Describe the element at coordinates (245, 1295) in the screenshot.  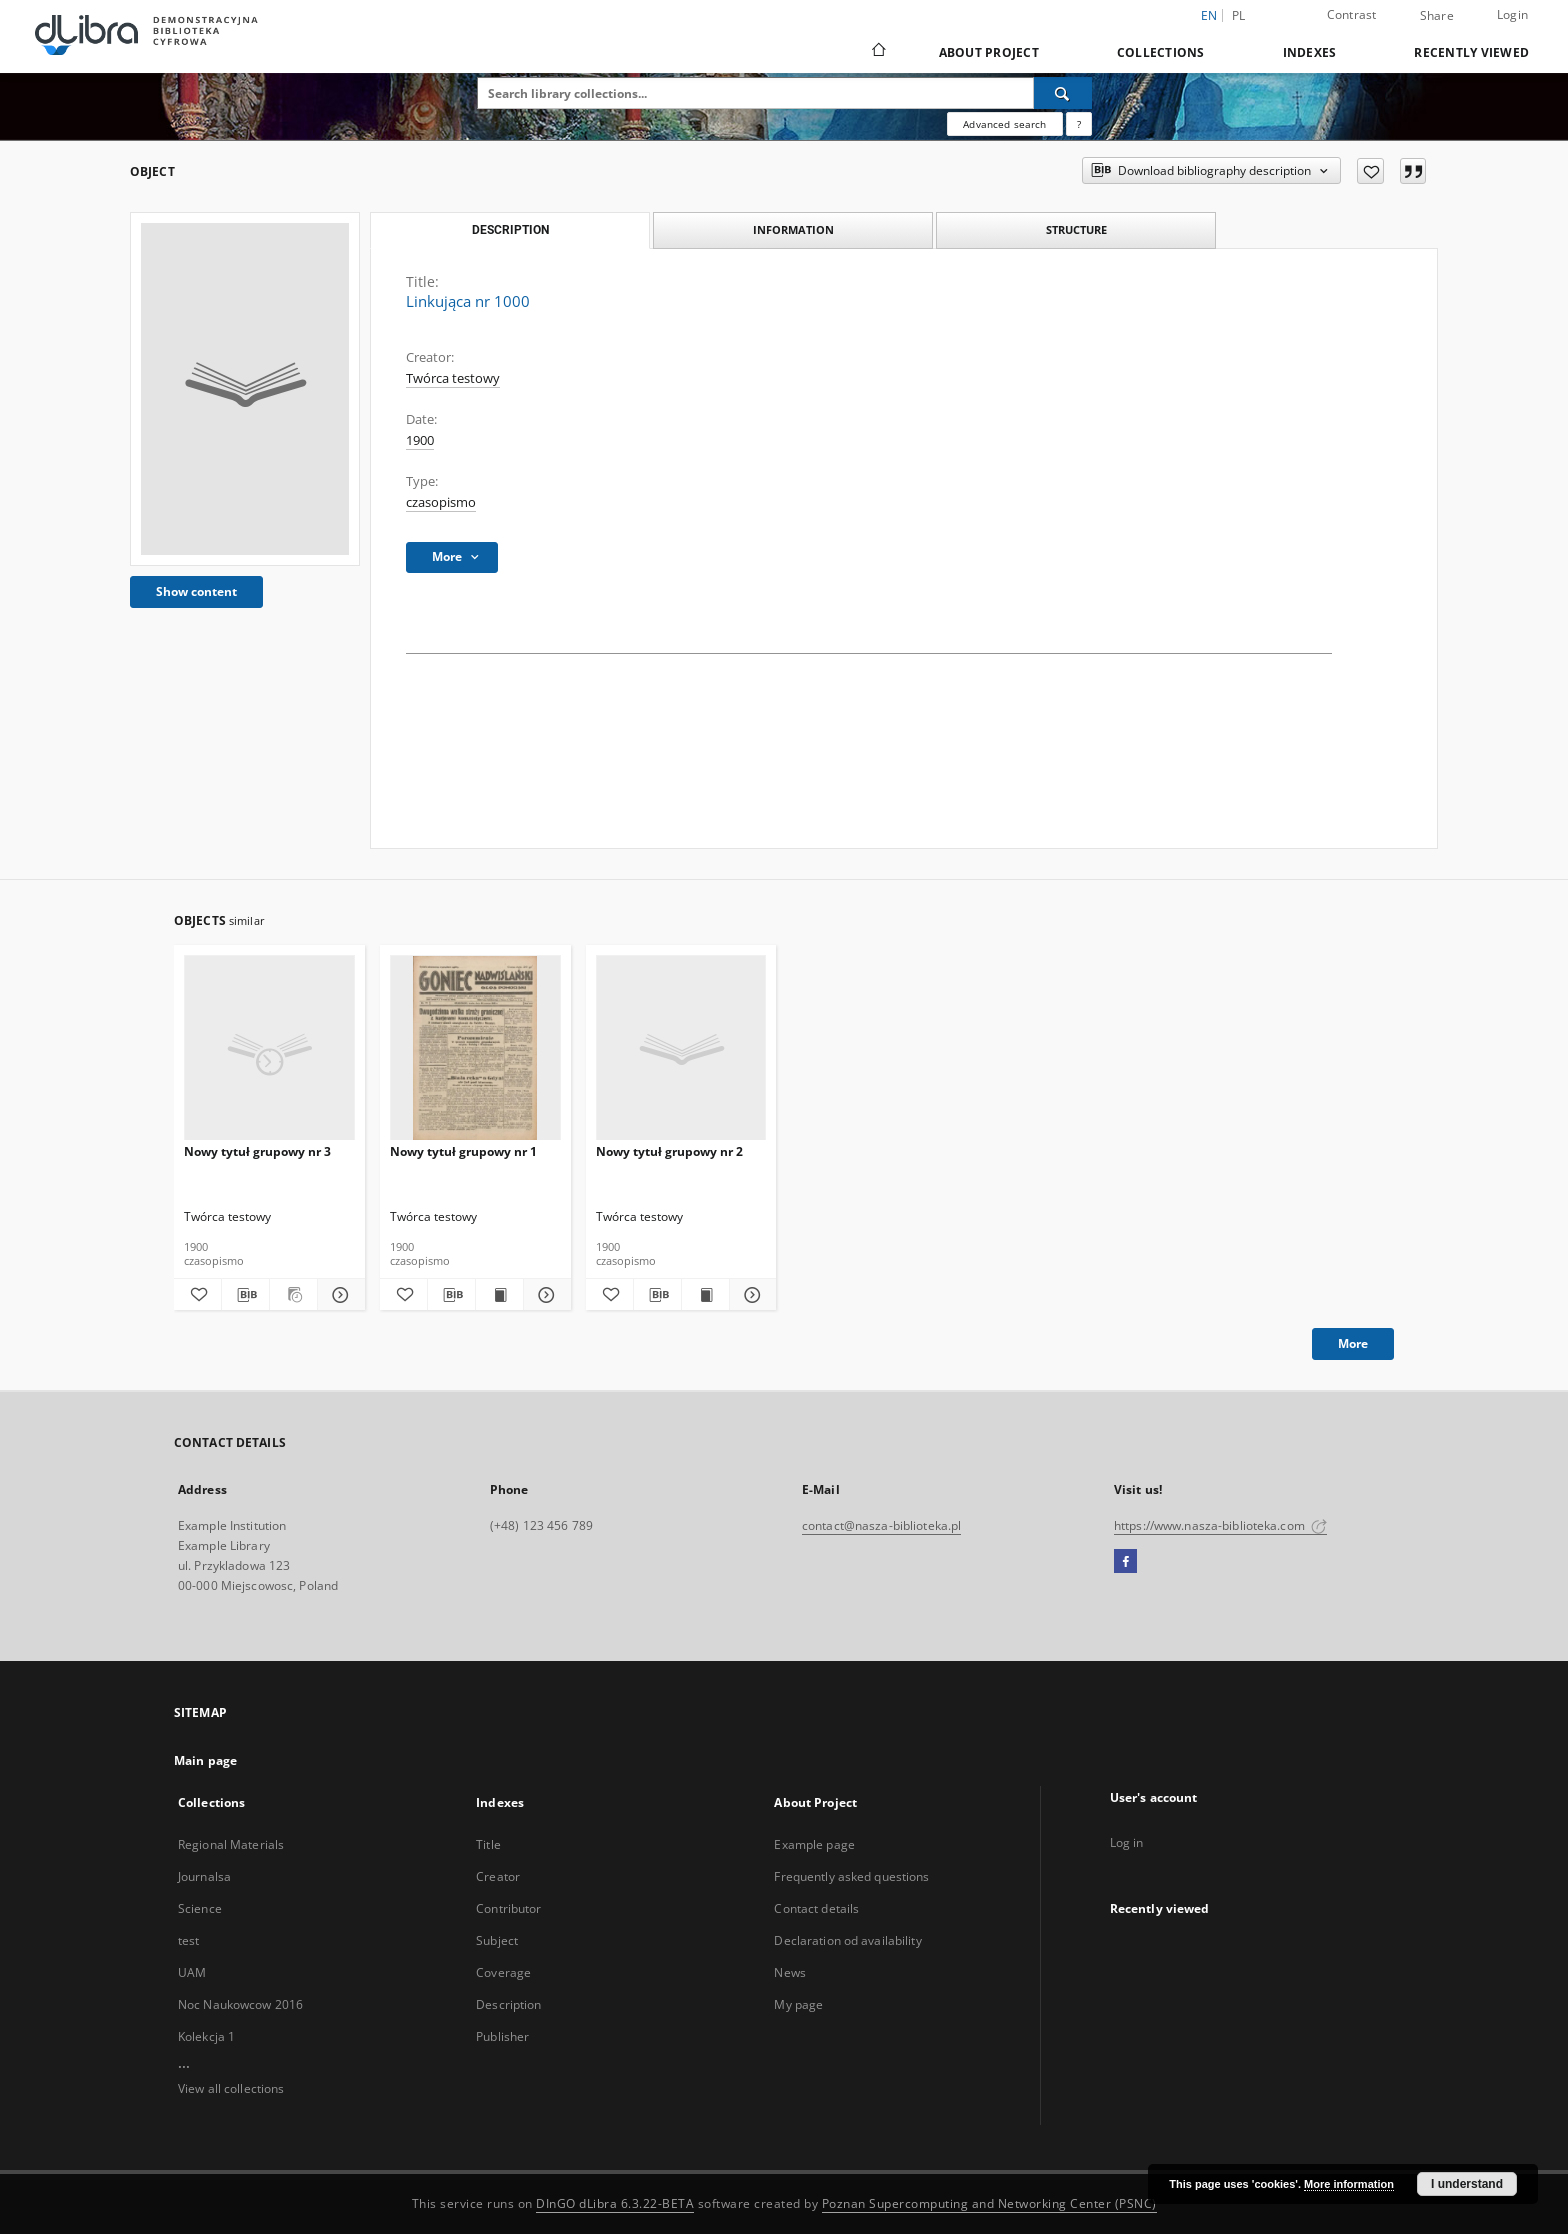
I see `[Download bibliography description]` at that location.